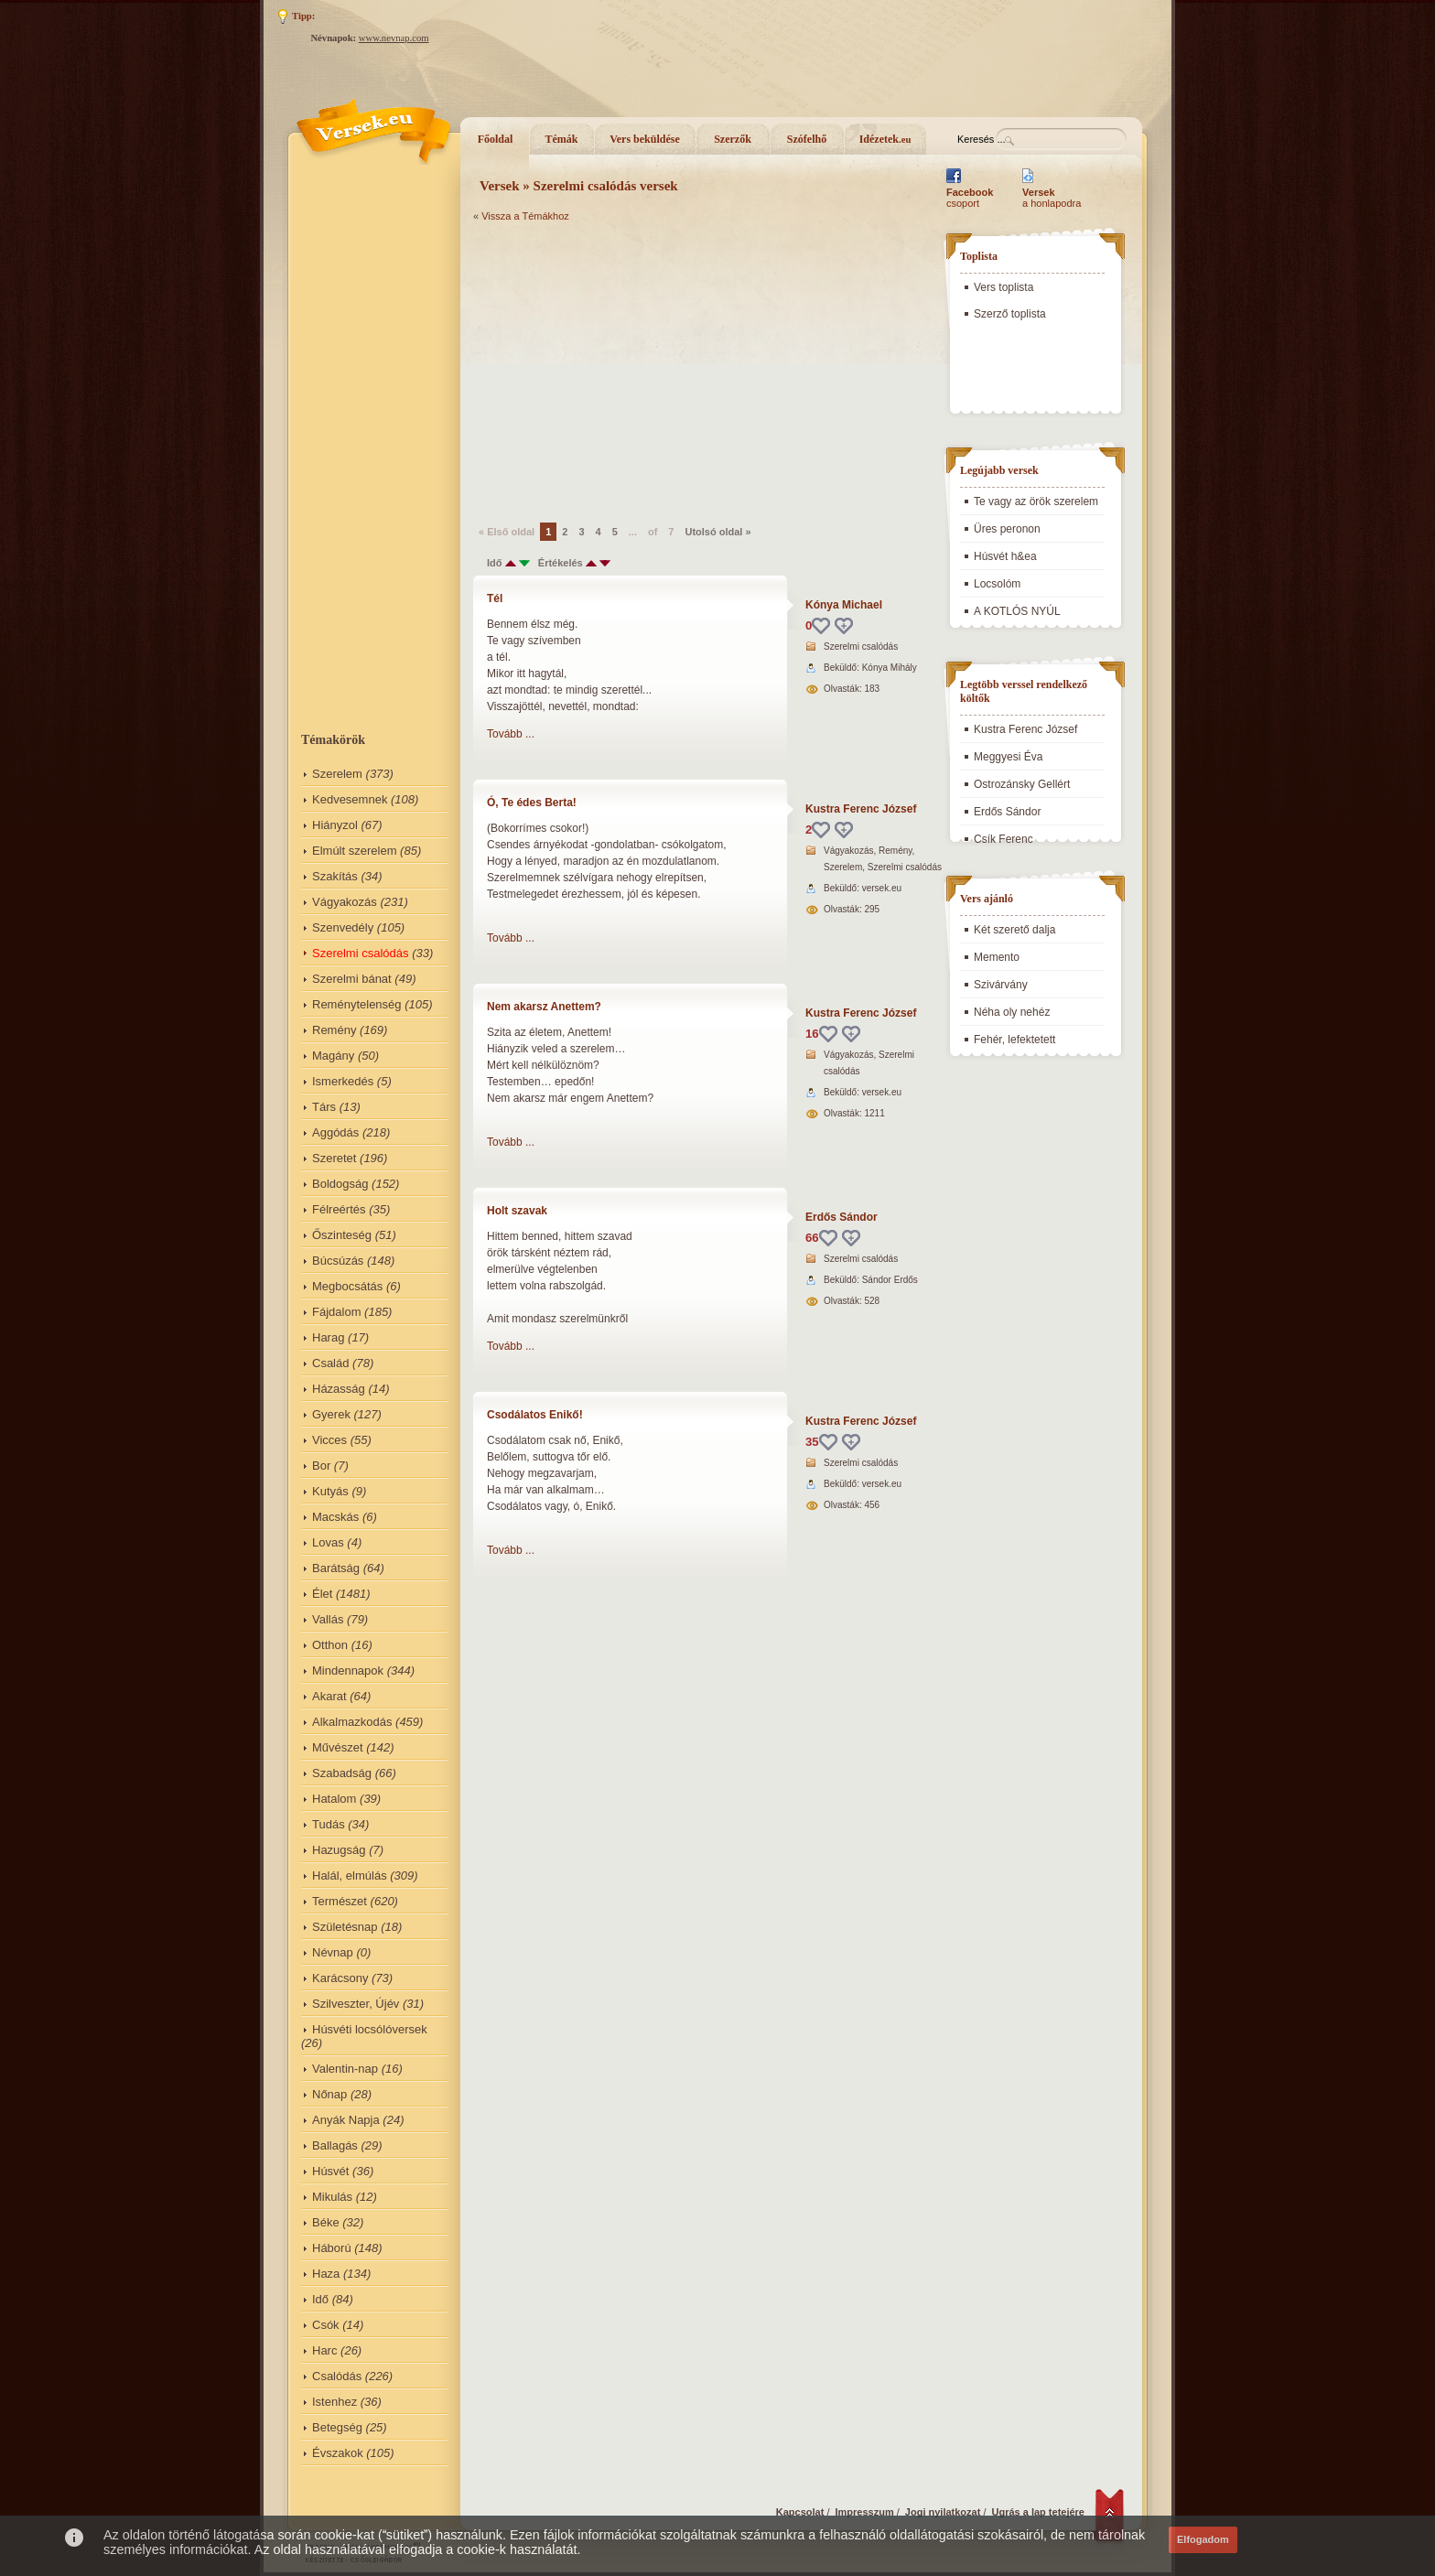  What do you see at coordinates (997, 583) in the screenshot?
I see `Locsolóm` at bounding box center [997, 583].